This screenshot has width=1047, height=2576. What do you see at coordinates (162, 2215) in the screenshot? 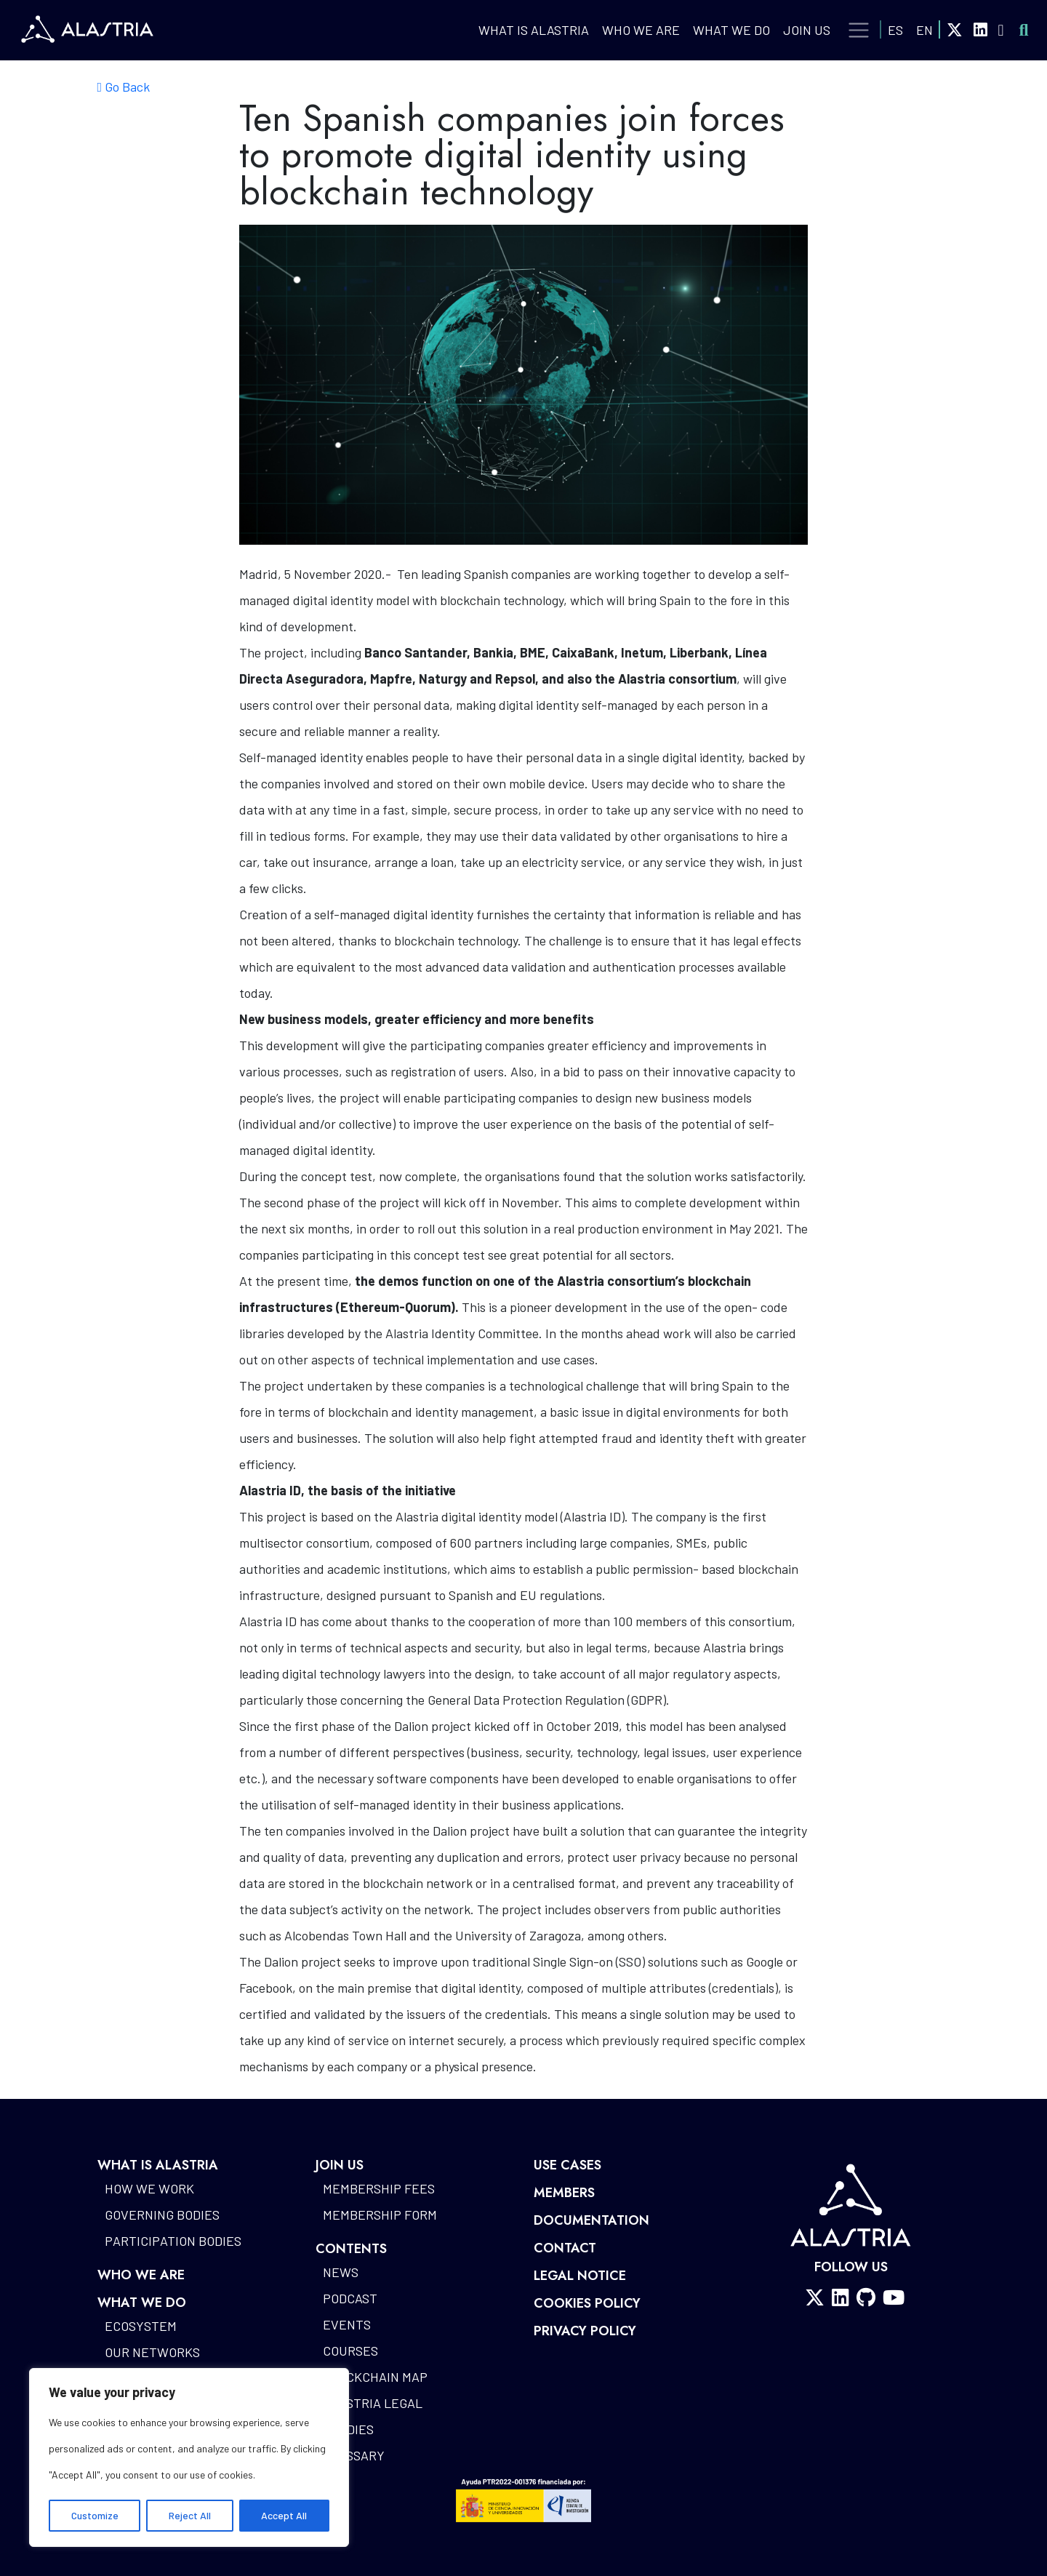
I see `Governing bodies` at bounding box center [162, 2215].